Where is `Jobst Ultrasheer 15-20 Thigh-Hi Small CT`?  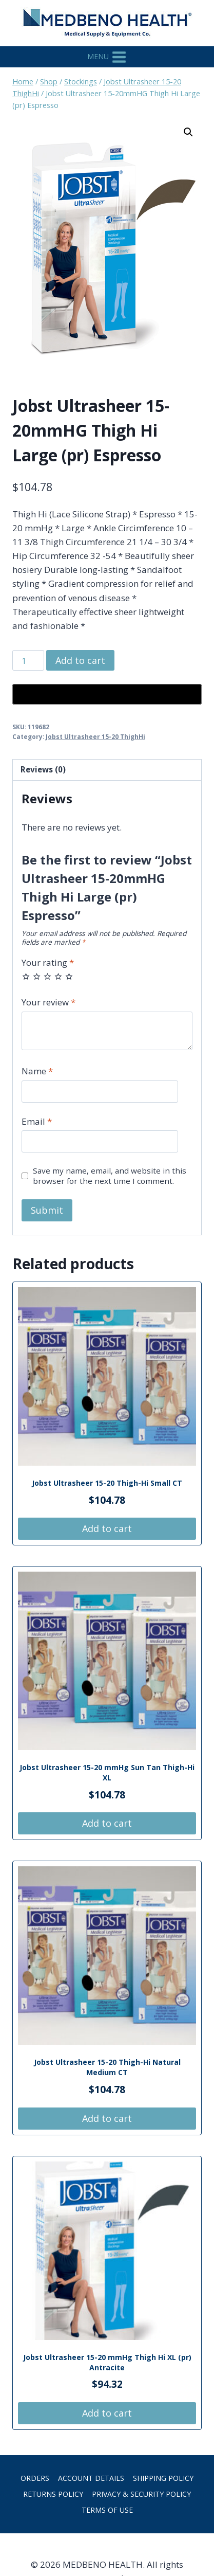
Jobst Ultrasheer 15-20 Thigh-Hi Small CT is located at coordinates (107, 1483).